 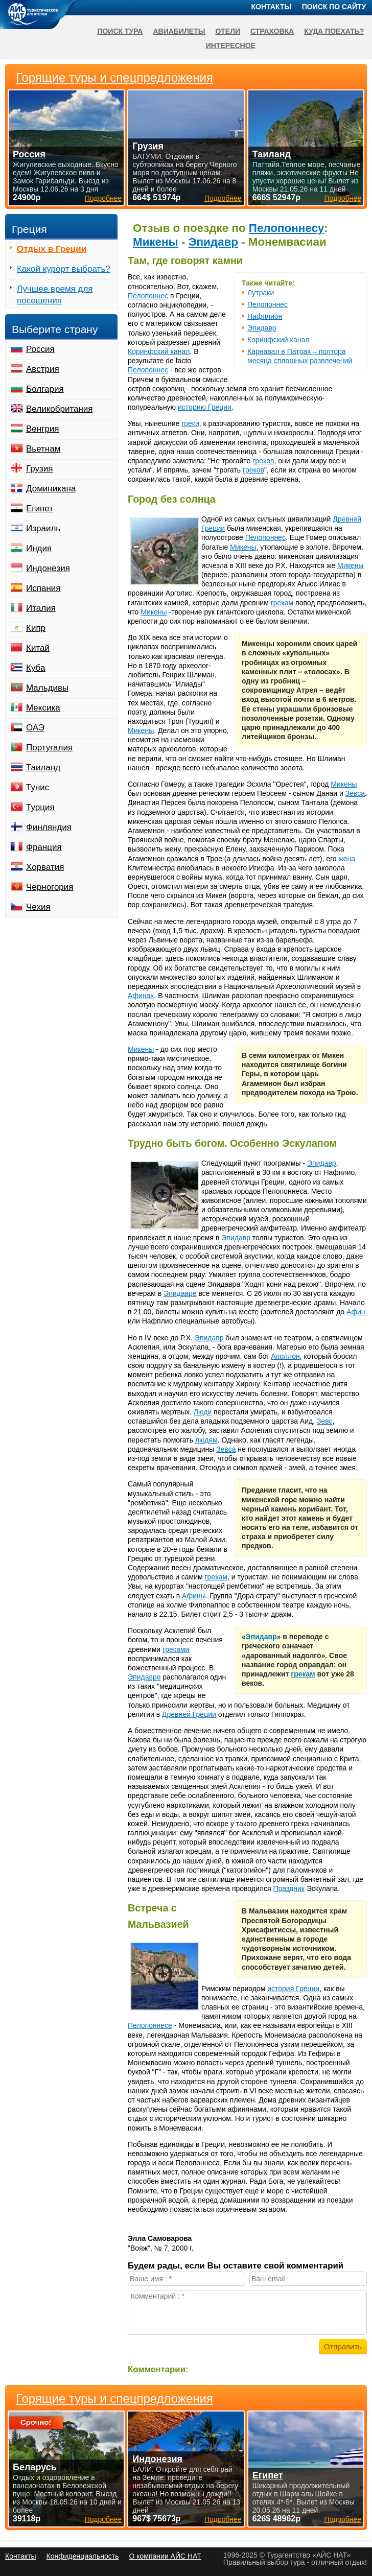 What do you see at coordinates (179, 31) in the screenshot?
I see `Авиабилеты` at bounding box center [179, 31].